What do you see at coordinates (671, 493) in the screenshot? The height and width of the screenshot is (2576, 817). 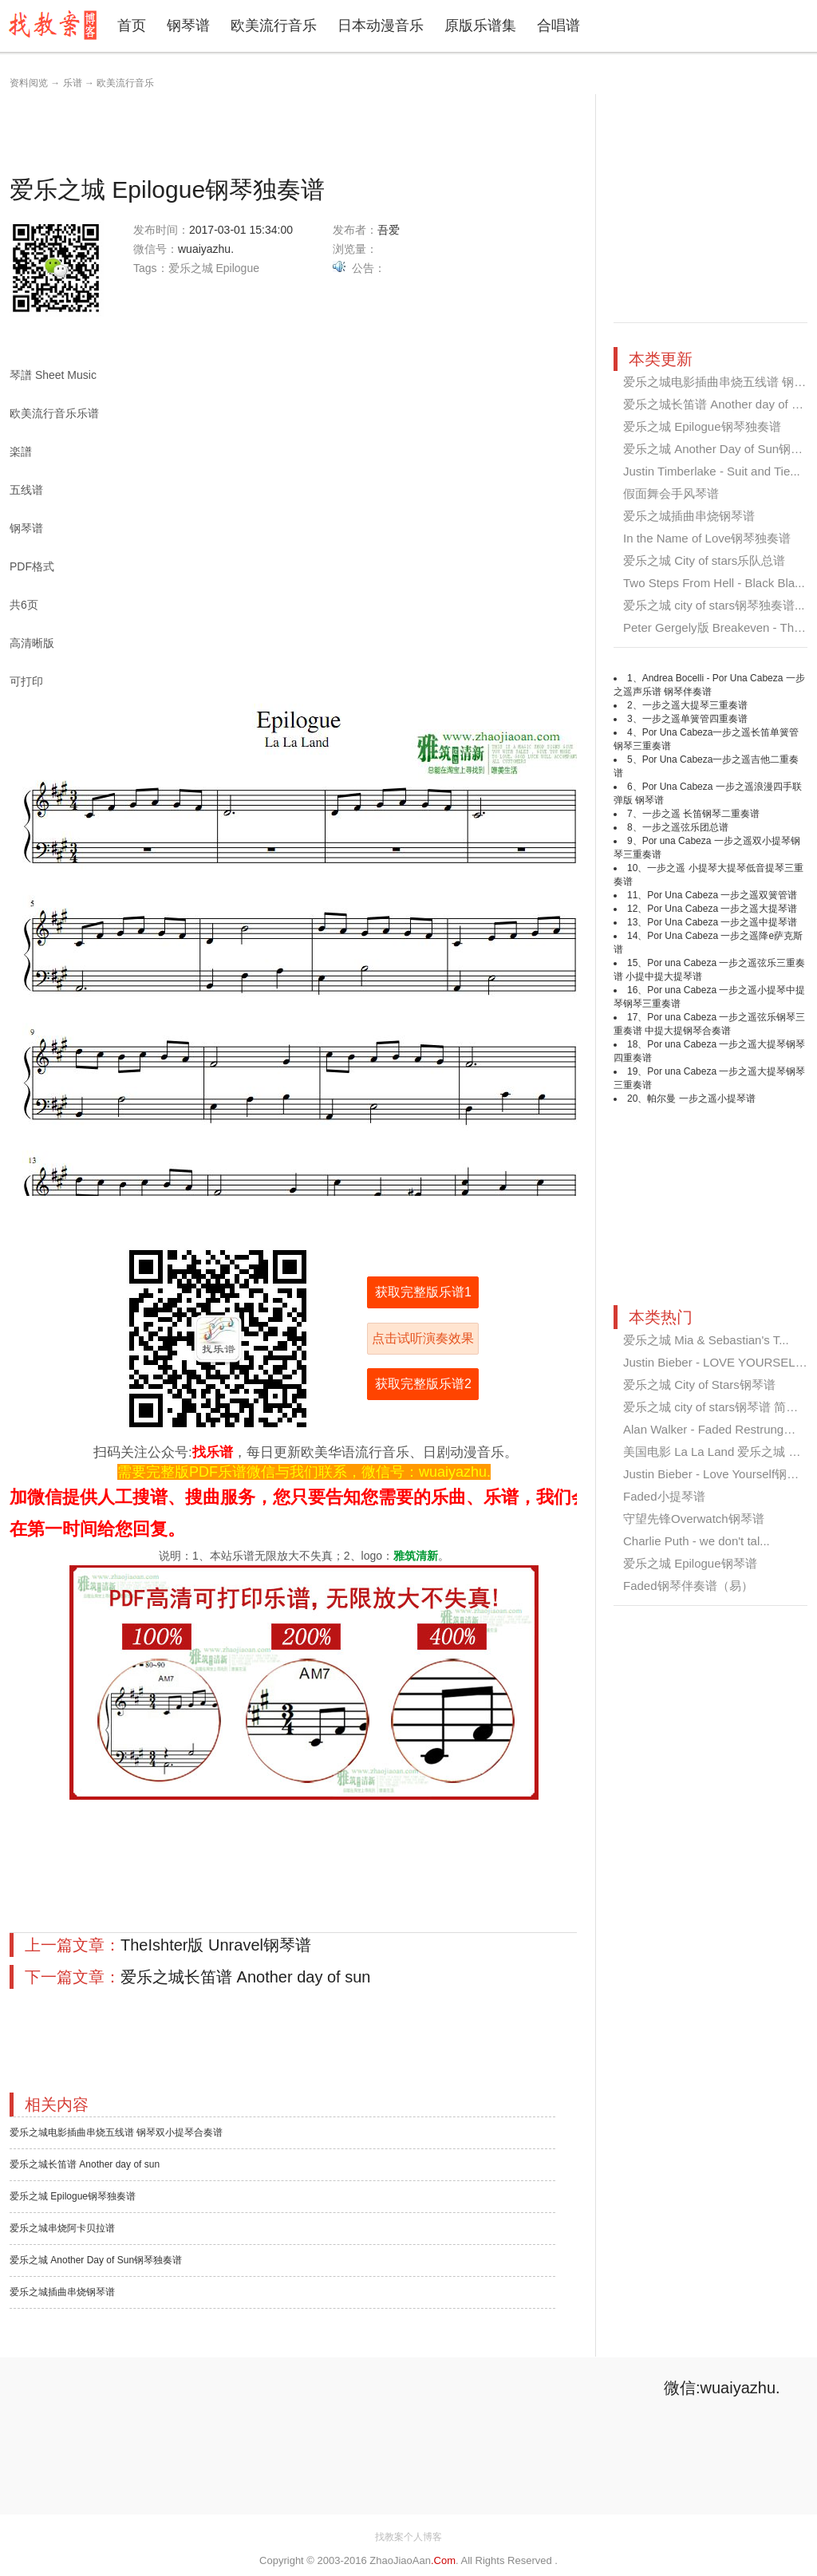 I see `假面舞会手风琴谱` at bounding box center [671, 493].